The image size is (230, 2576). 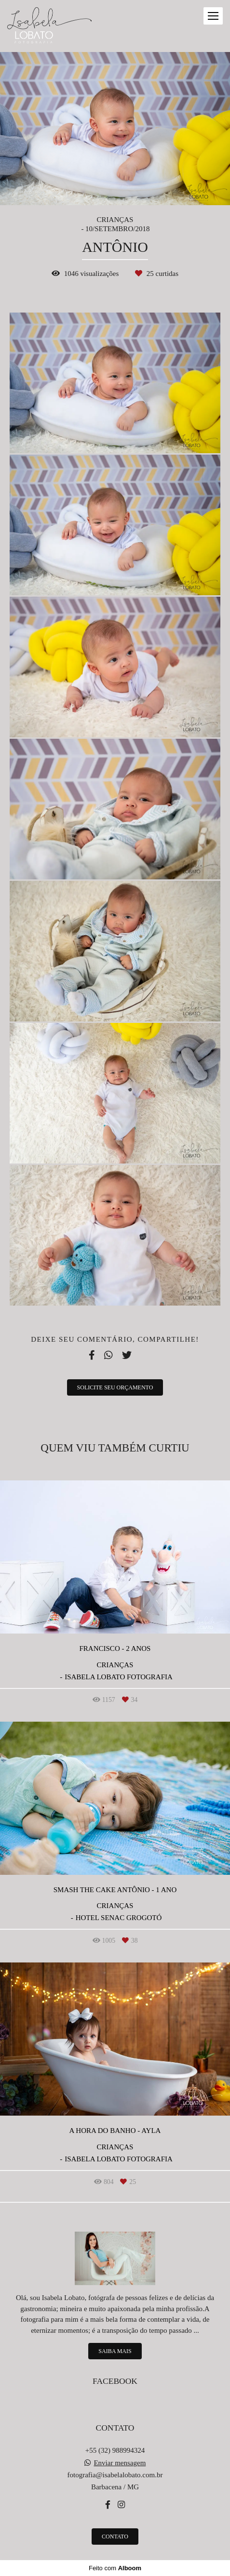 I want to click on Enviar mensagem, so click(x=120, y=2463).